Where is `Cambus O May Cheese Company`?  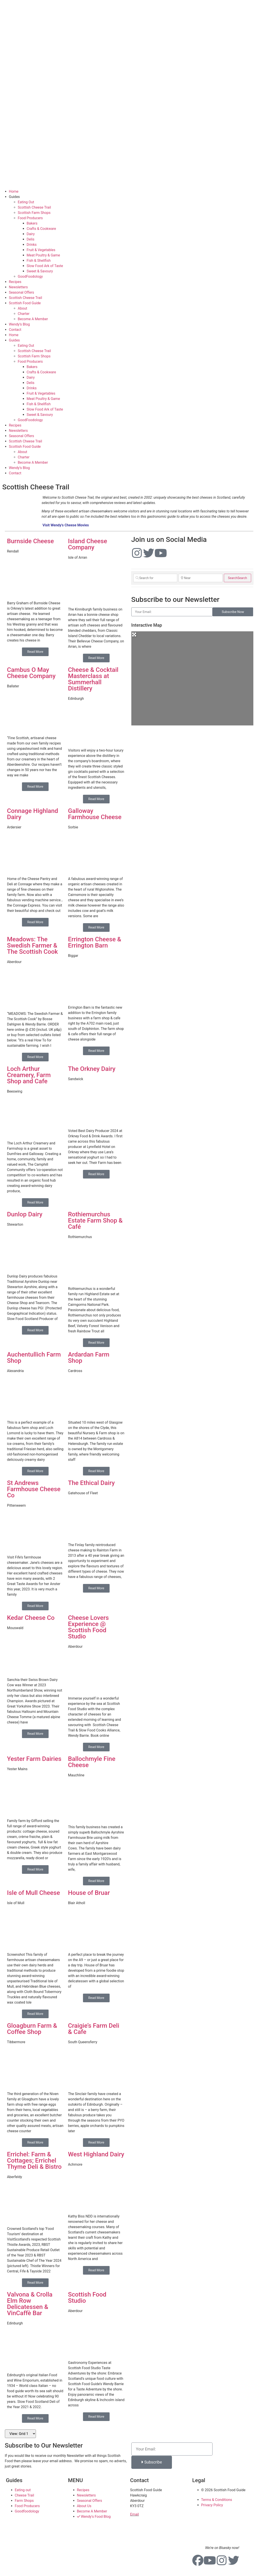 Cambus O May Cheese Company is located at coordinates (31, 673).